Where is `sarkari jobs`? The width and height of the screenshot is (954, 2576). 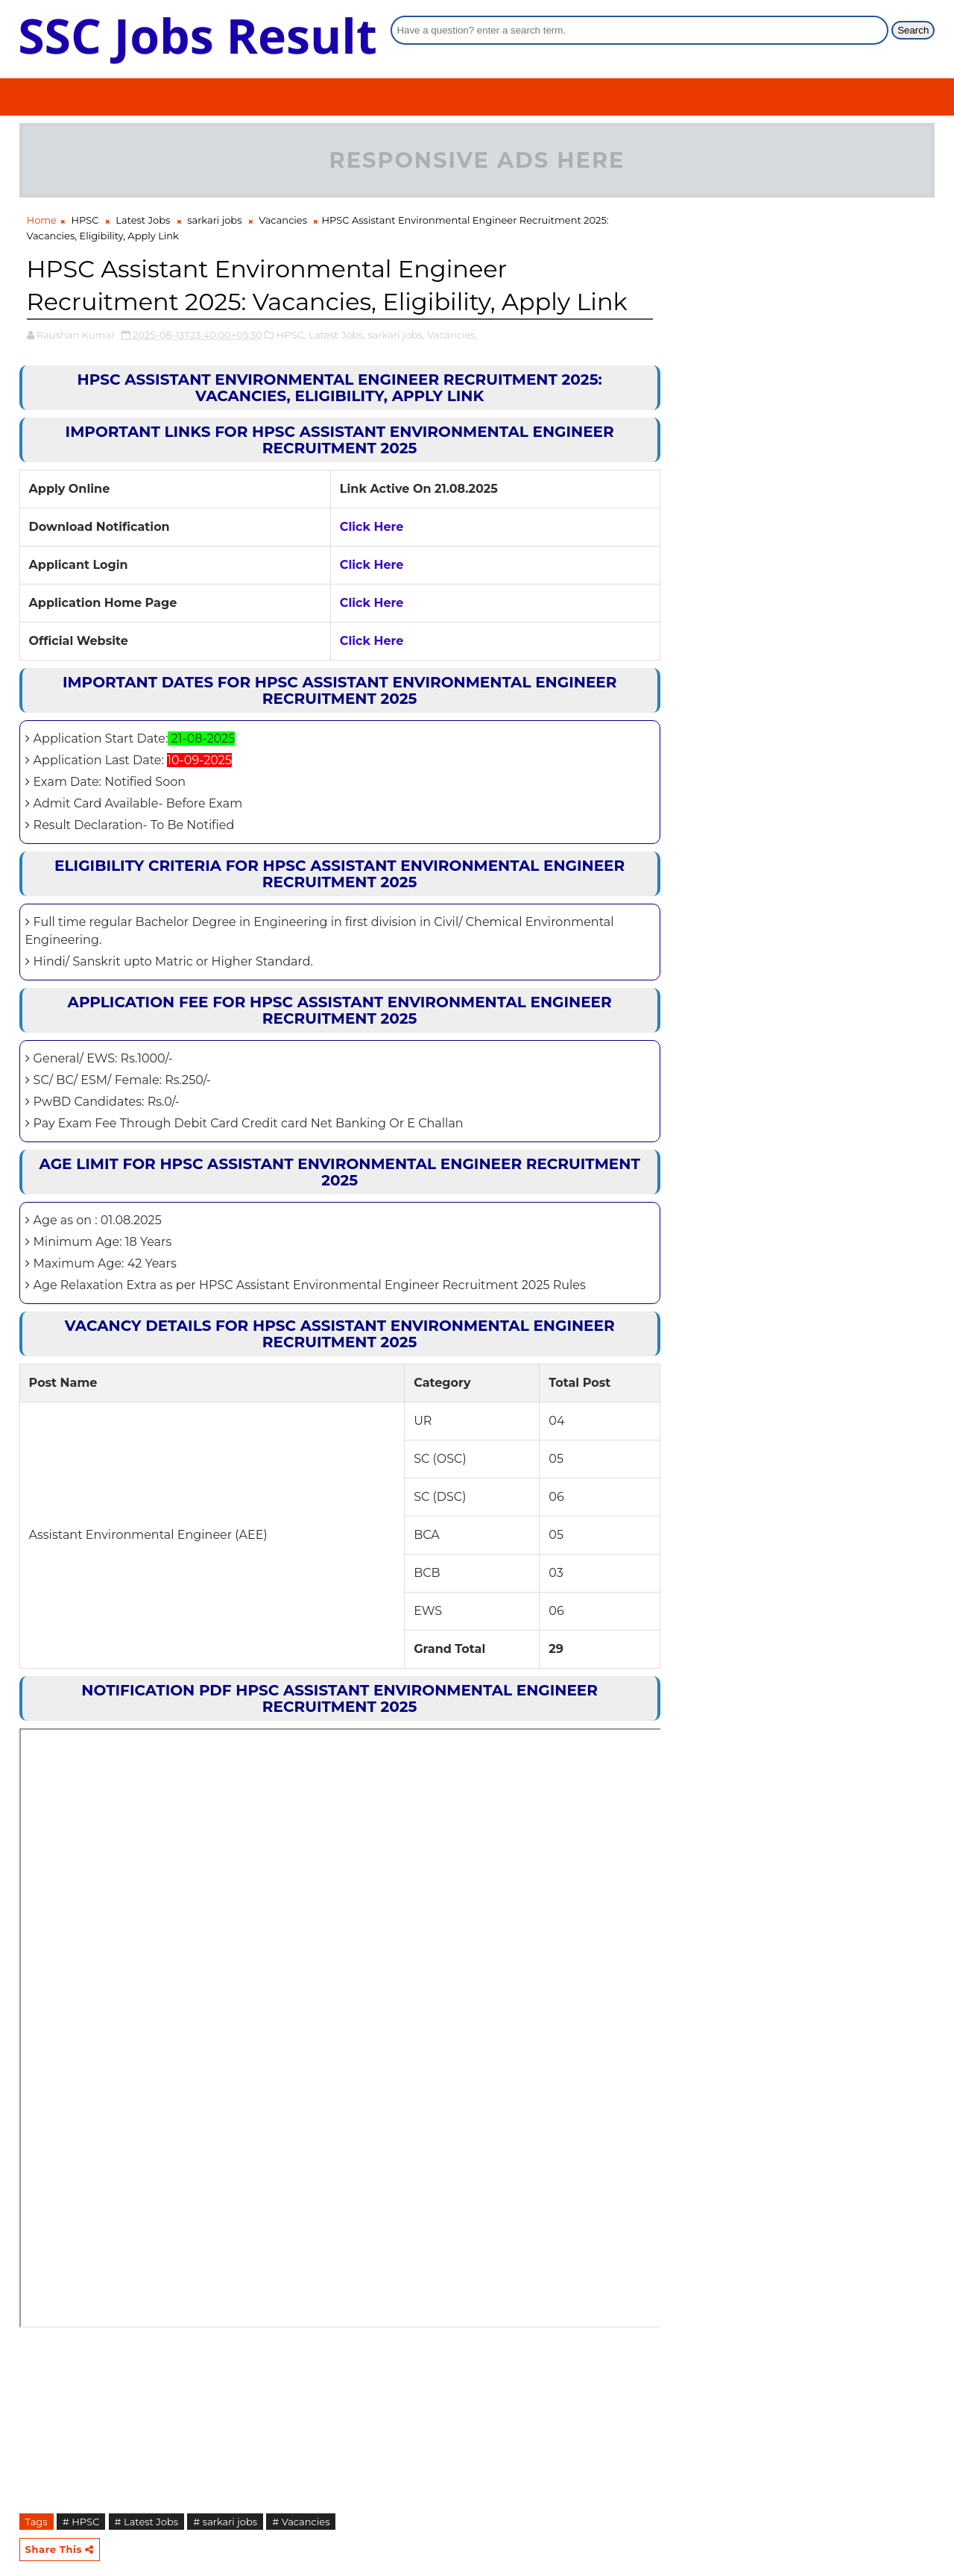
sarkari jobs is located at coordinates (214, 220).